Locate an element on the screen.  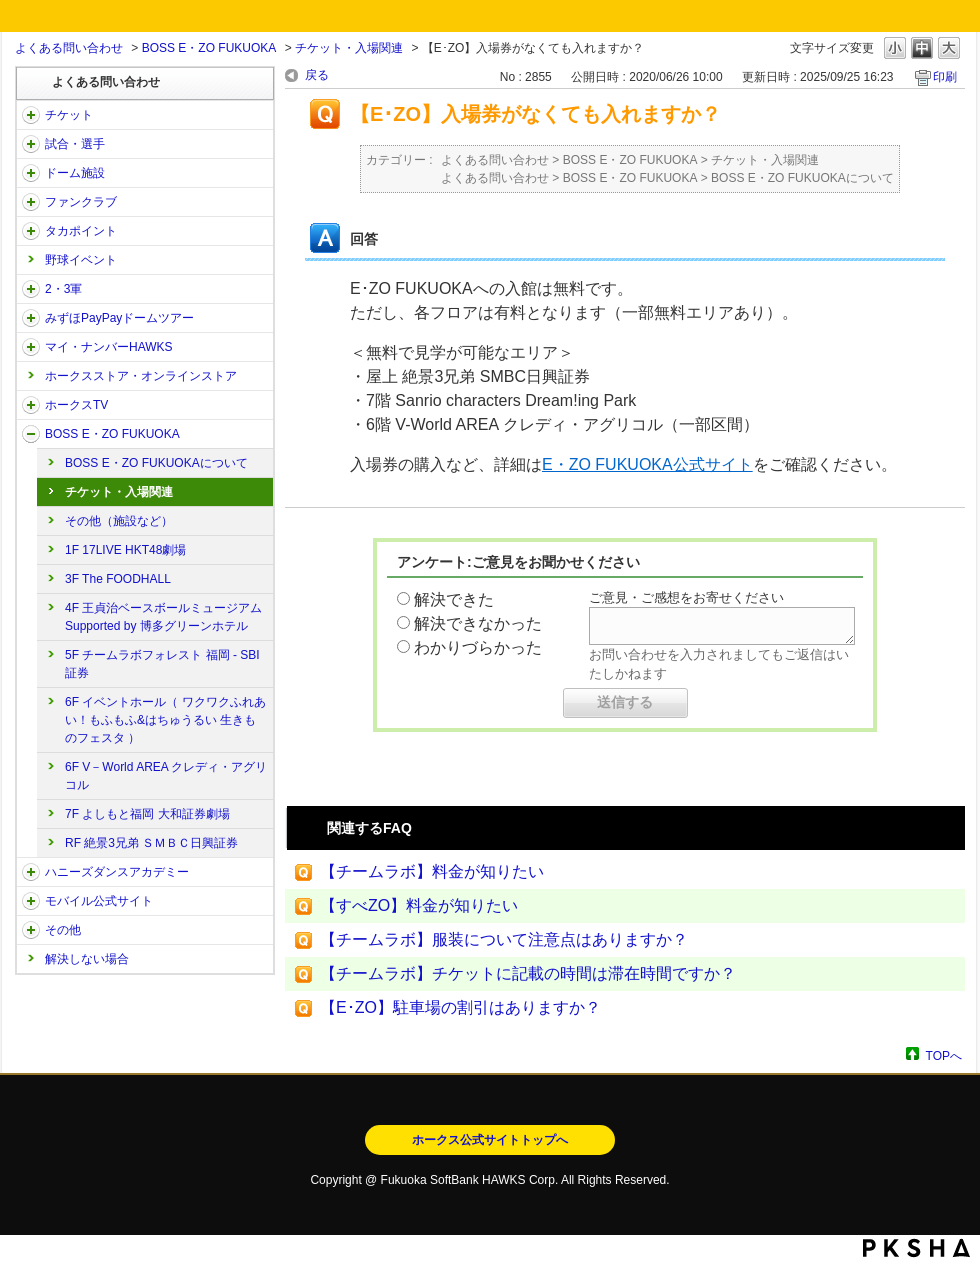
TOPへ is located at coordinates (944, 1055).